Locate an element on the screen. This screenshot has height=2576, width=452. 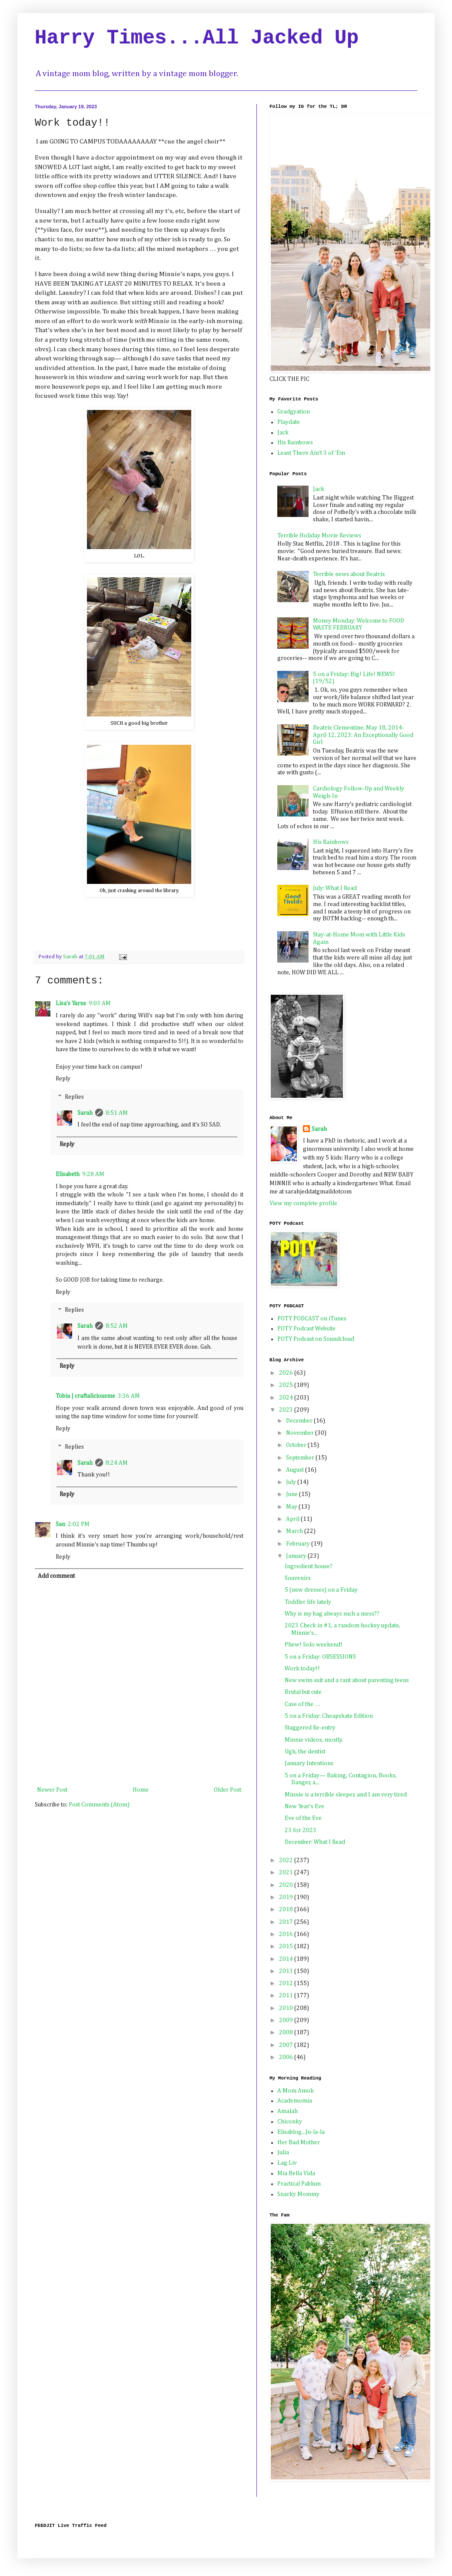
Lisa's Yarns is located at coordinates (71, 1003).